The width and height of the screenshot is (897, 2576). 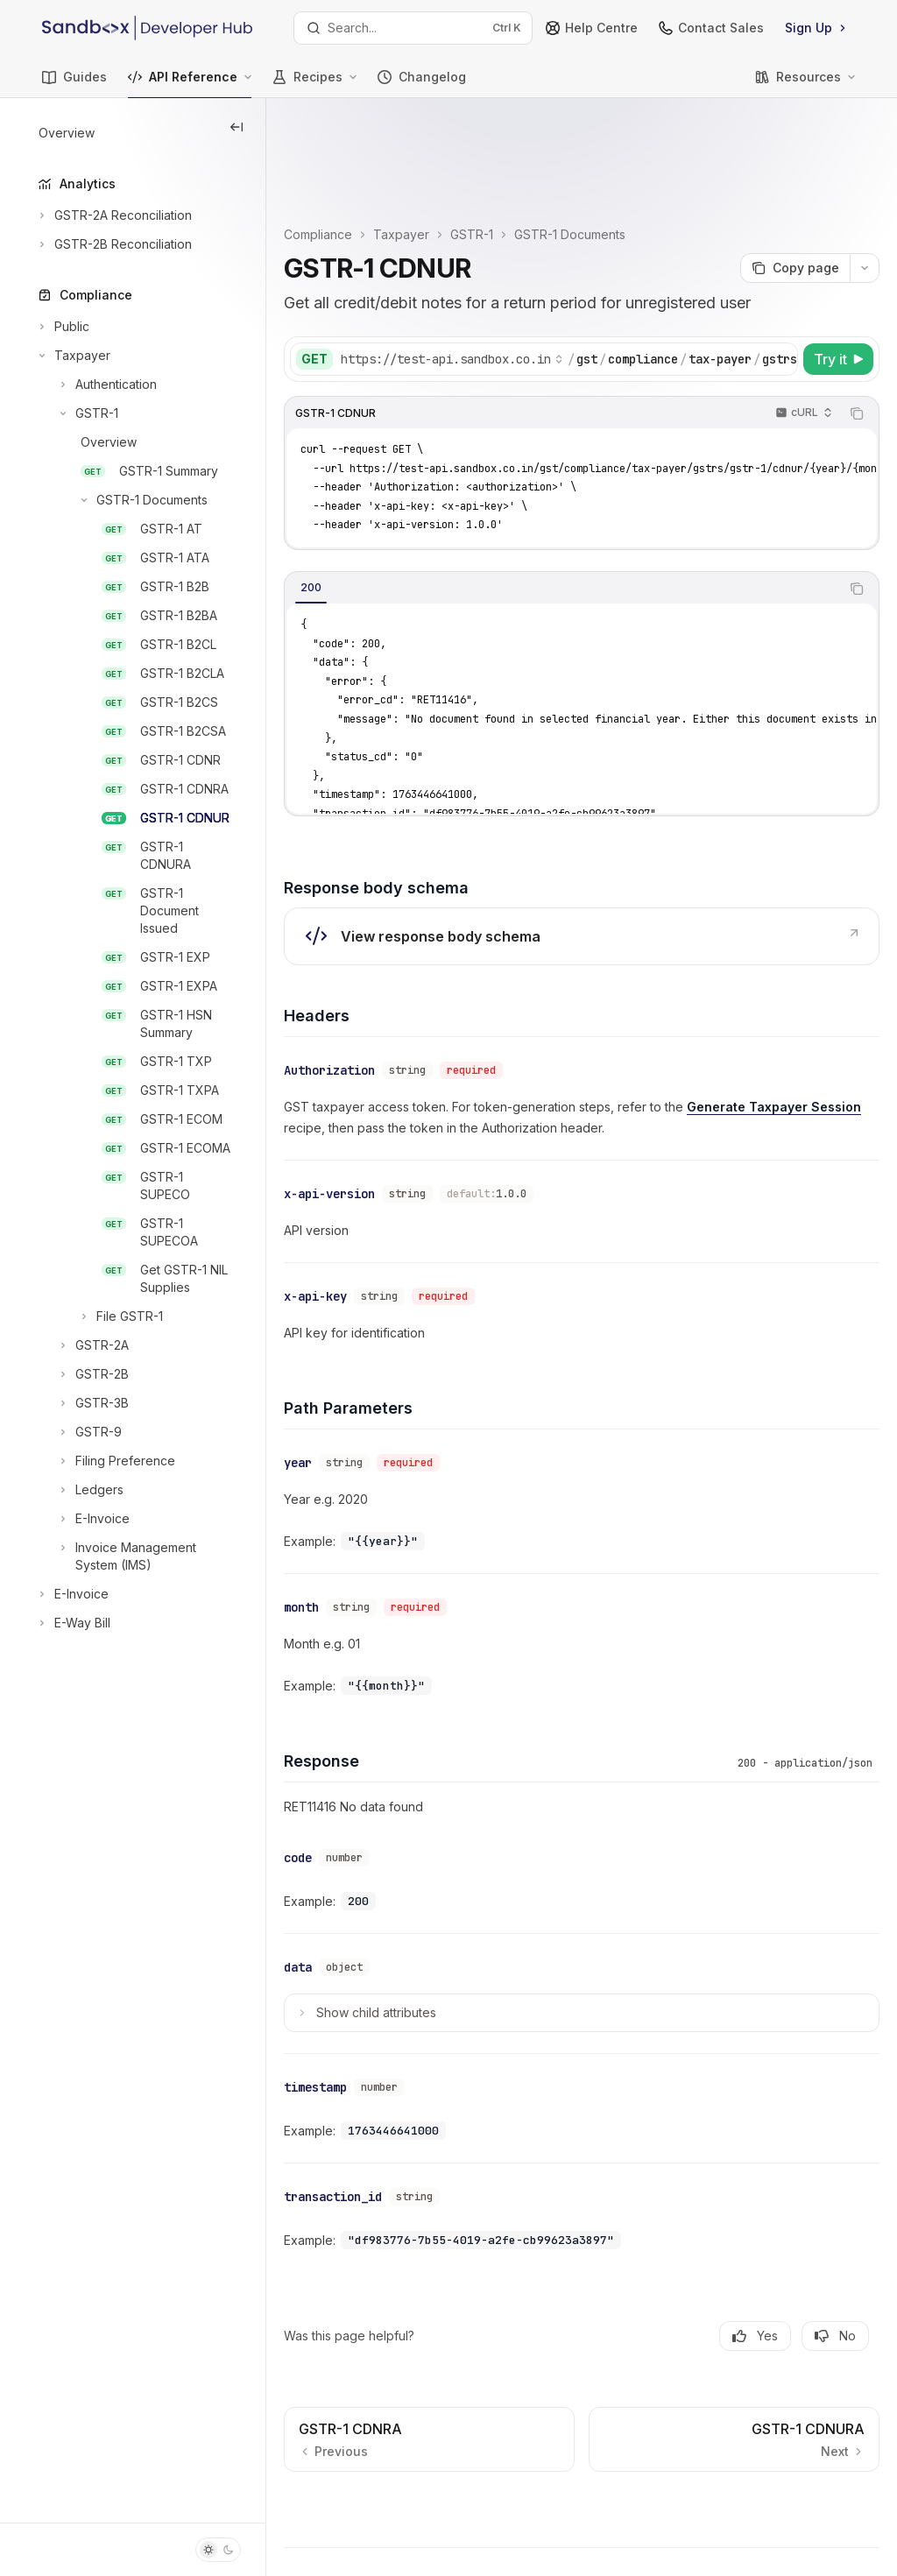 I want to click on [Toggle GSTR-1 Documents section], so click(x=121, y=500).